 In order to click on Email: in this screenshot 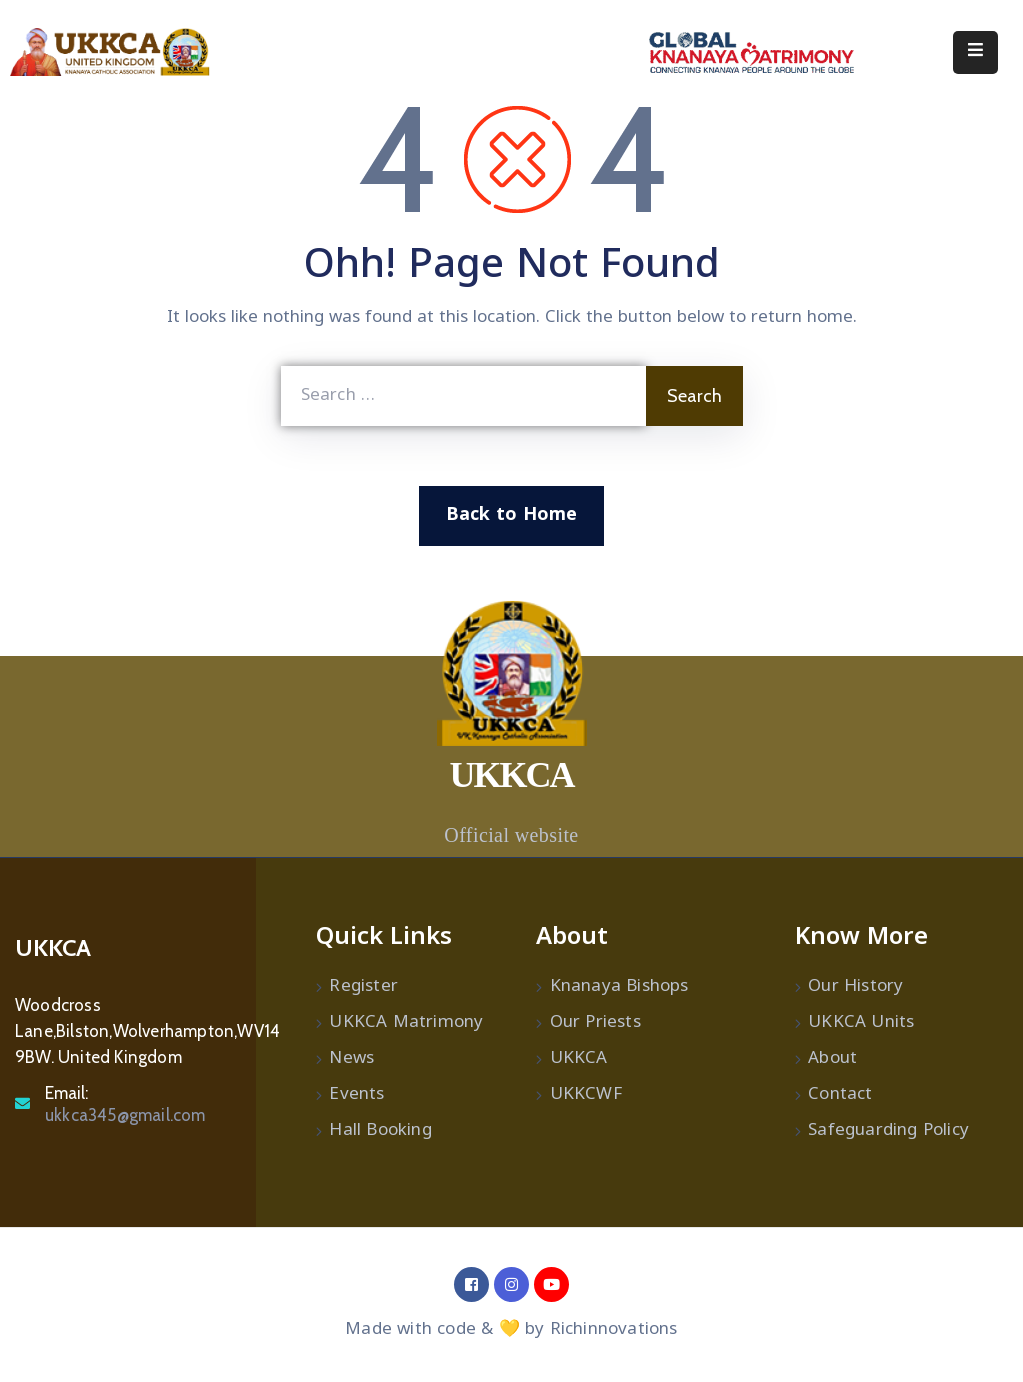, I will do `click(125, 1104)`.